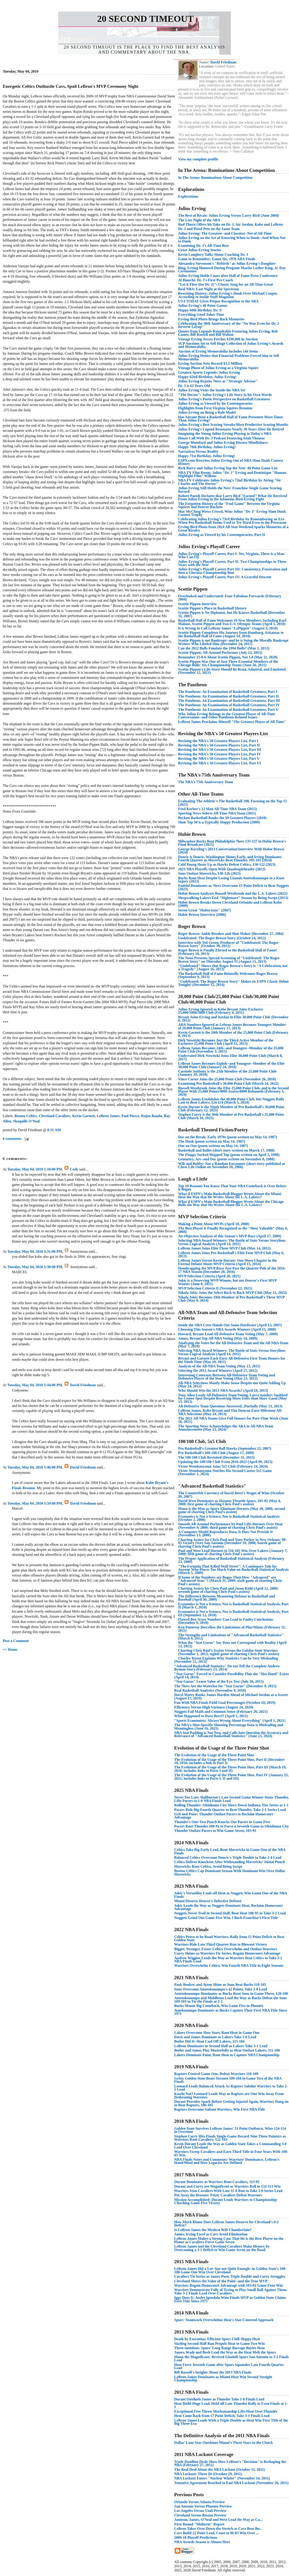 Image resolution: width=289 pixels, height=2576 pixels. Describe the element at coordinates (207, 412) in the screenshot. I see `Julius Erving on Being a Role Model` at that location.